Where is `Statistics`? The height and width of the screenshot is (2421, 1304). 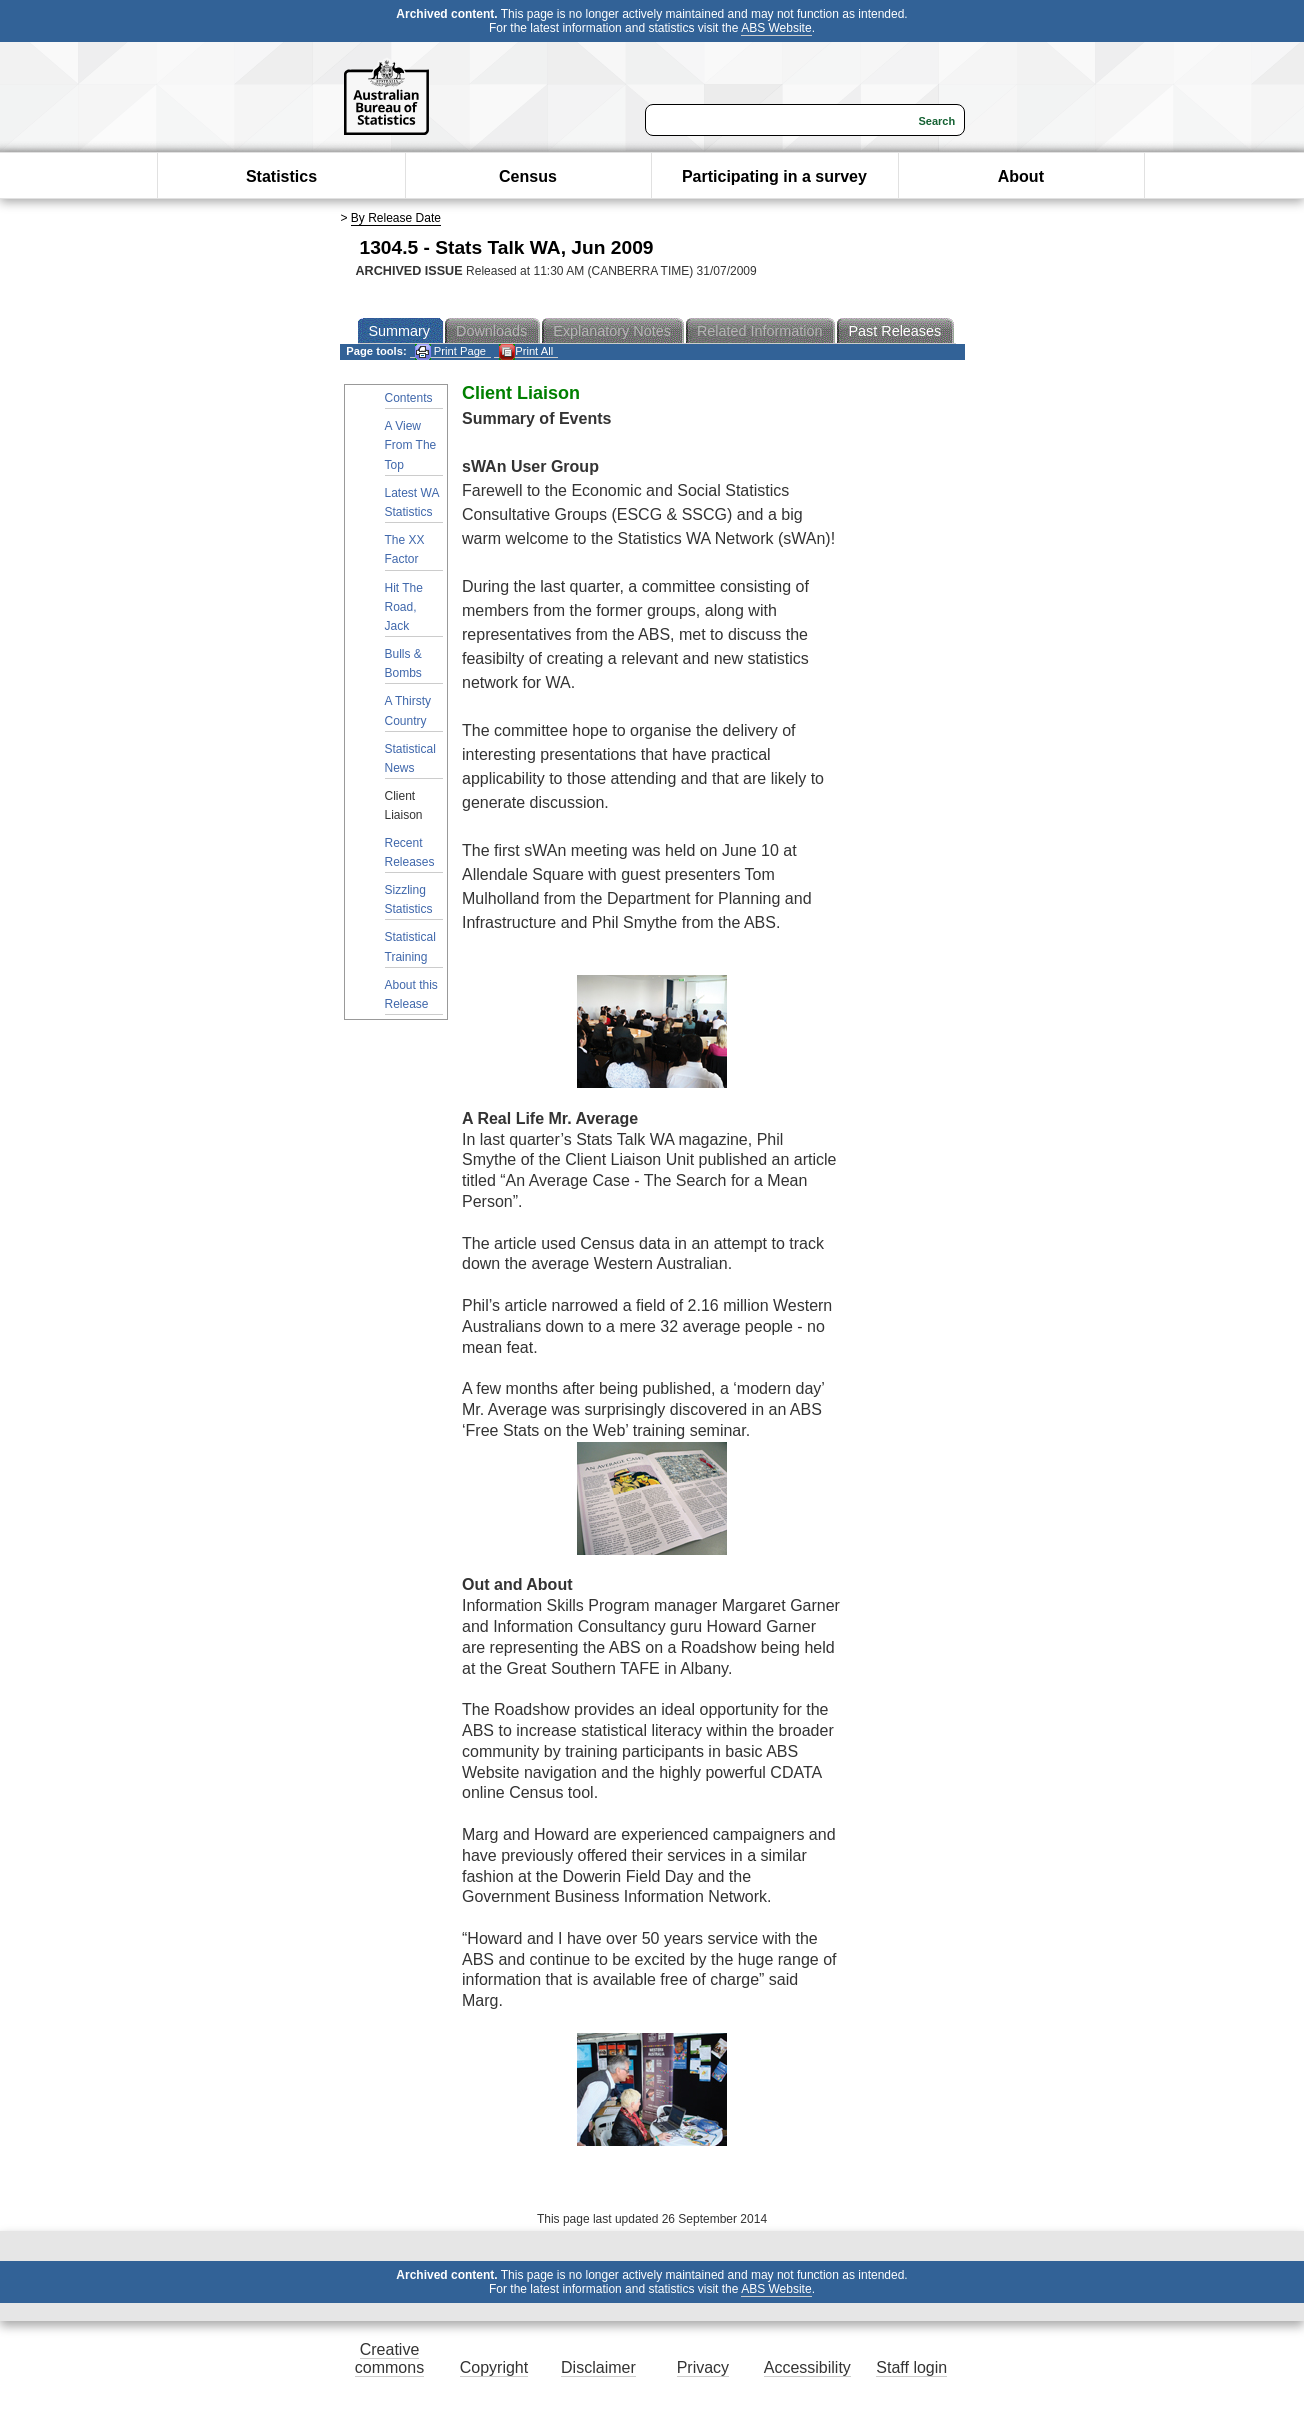 Statistics is located at coordinates (281, 176).